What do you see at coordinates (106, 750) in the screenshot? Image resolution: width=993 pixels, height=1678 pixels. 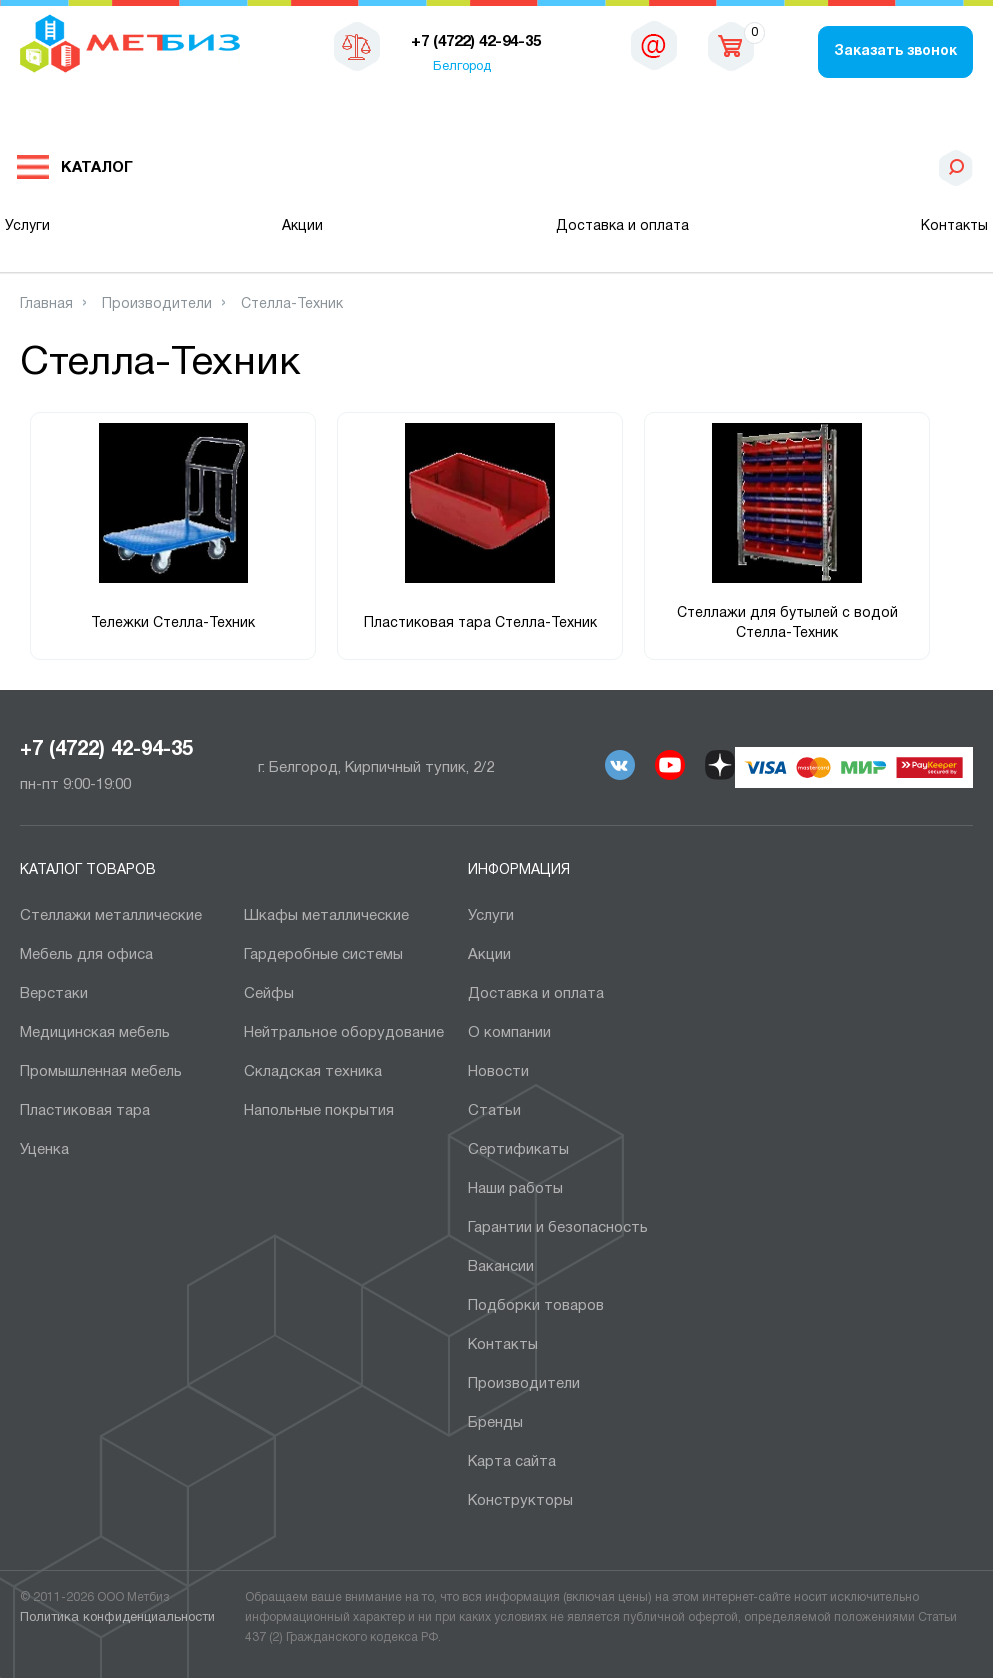 I see `+7 (4722) 42-94-35` at bounding box center [106, 750].